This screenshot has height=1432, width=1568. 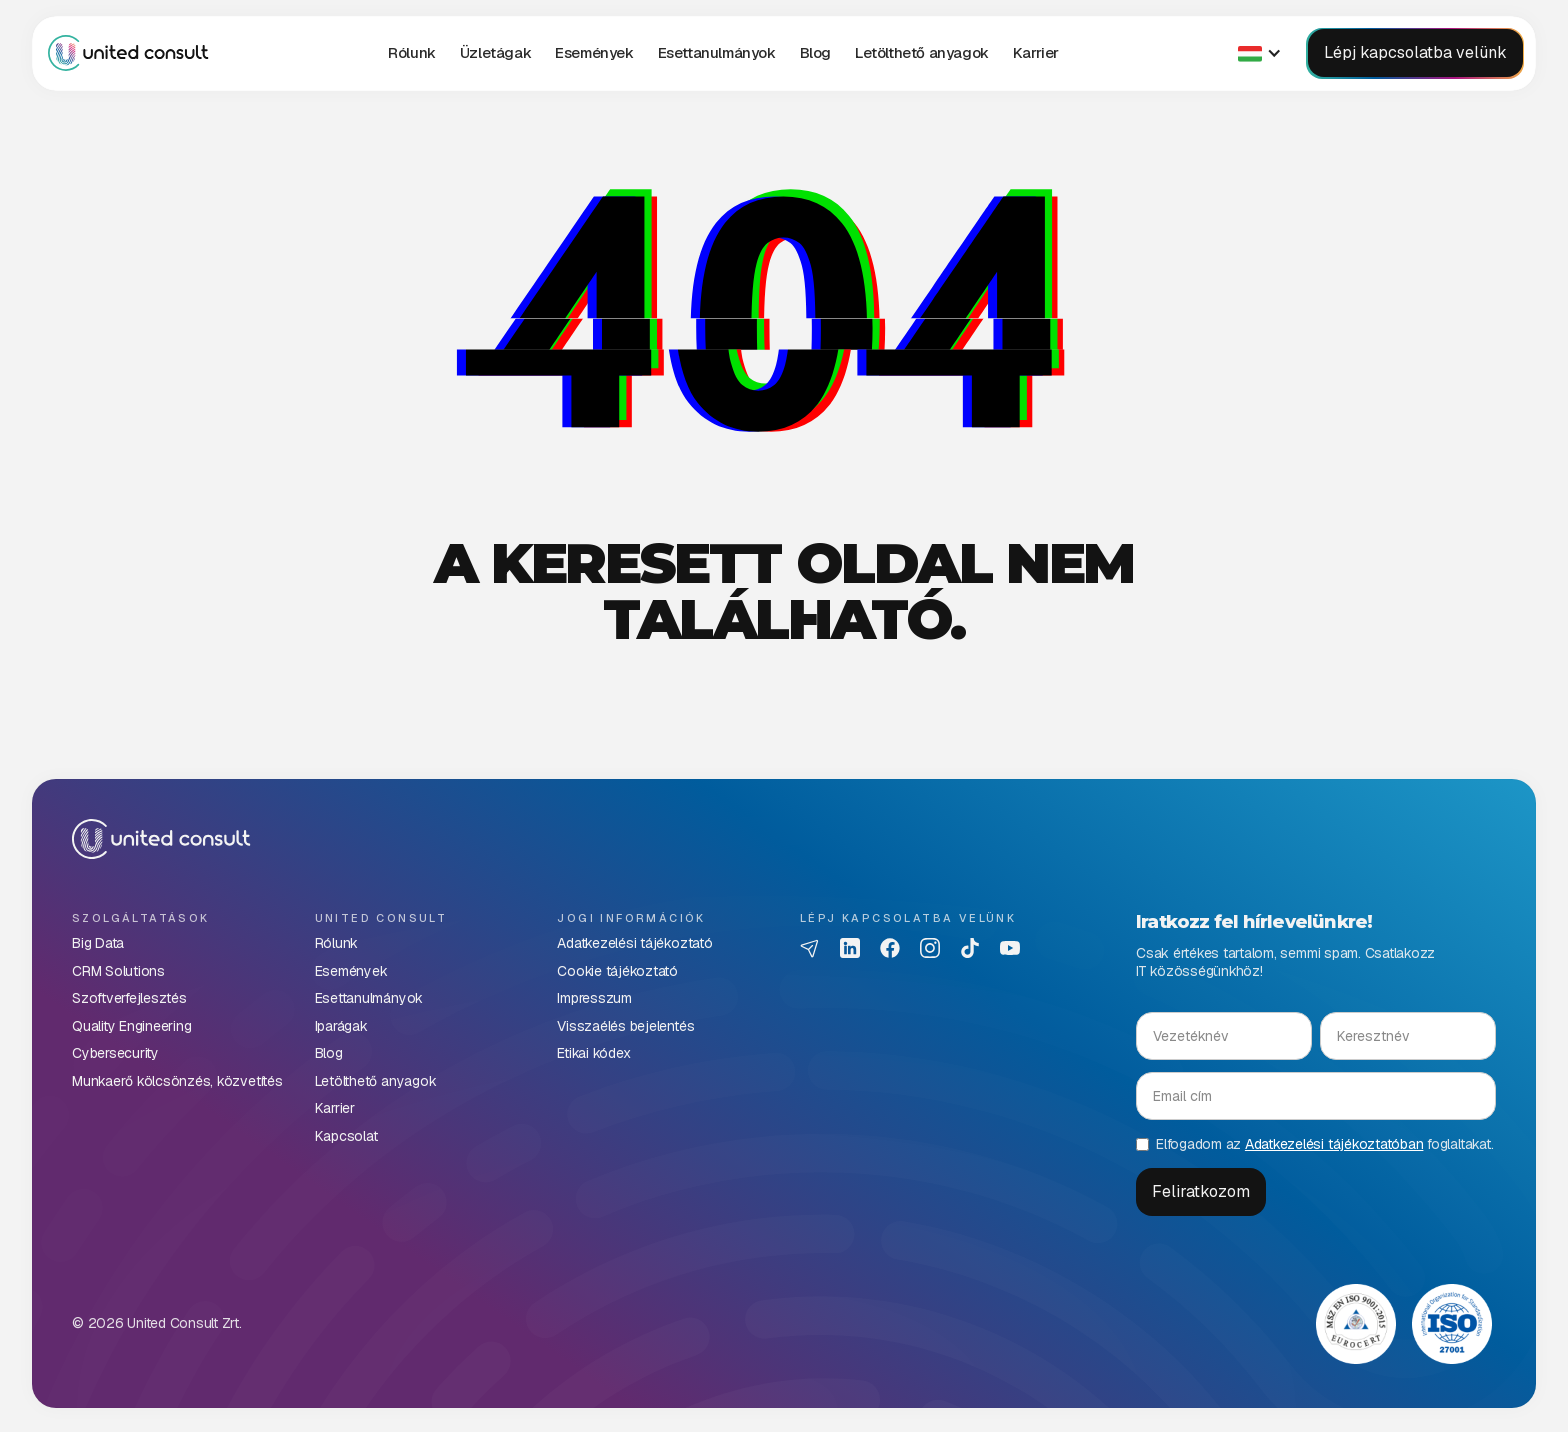 I want to click on Letölthető anyagok, so click(x=922, y=52).